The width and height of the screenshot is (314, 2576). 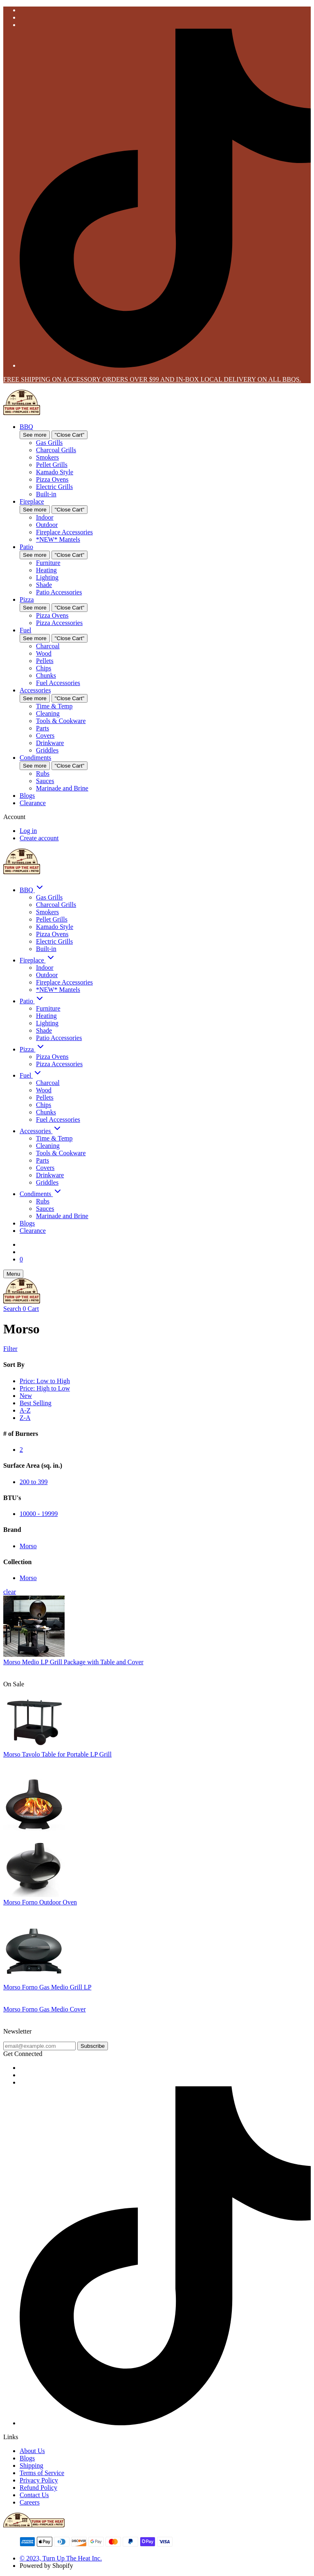 What do you see at coordinates (43, 668) in the screenshot?
I see `Chips` at bounding box center [43, 668].